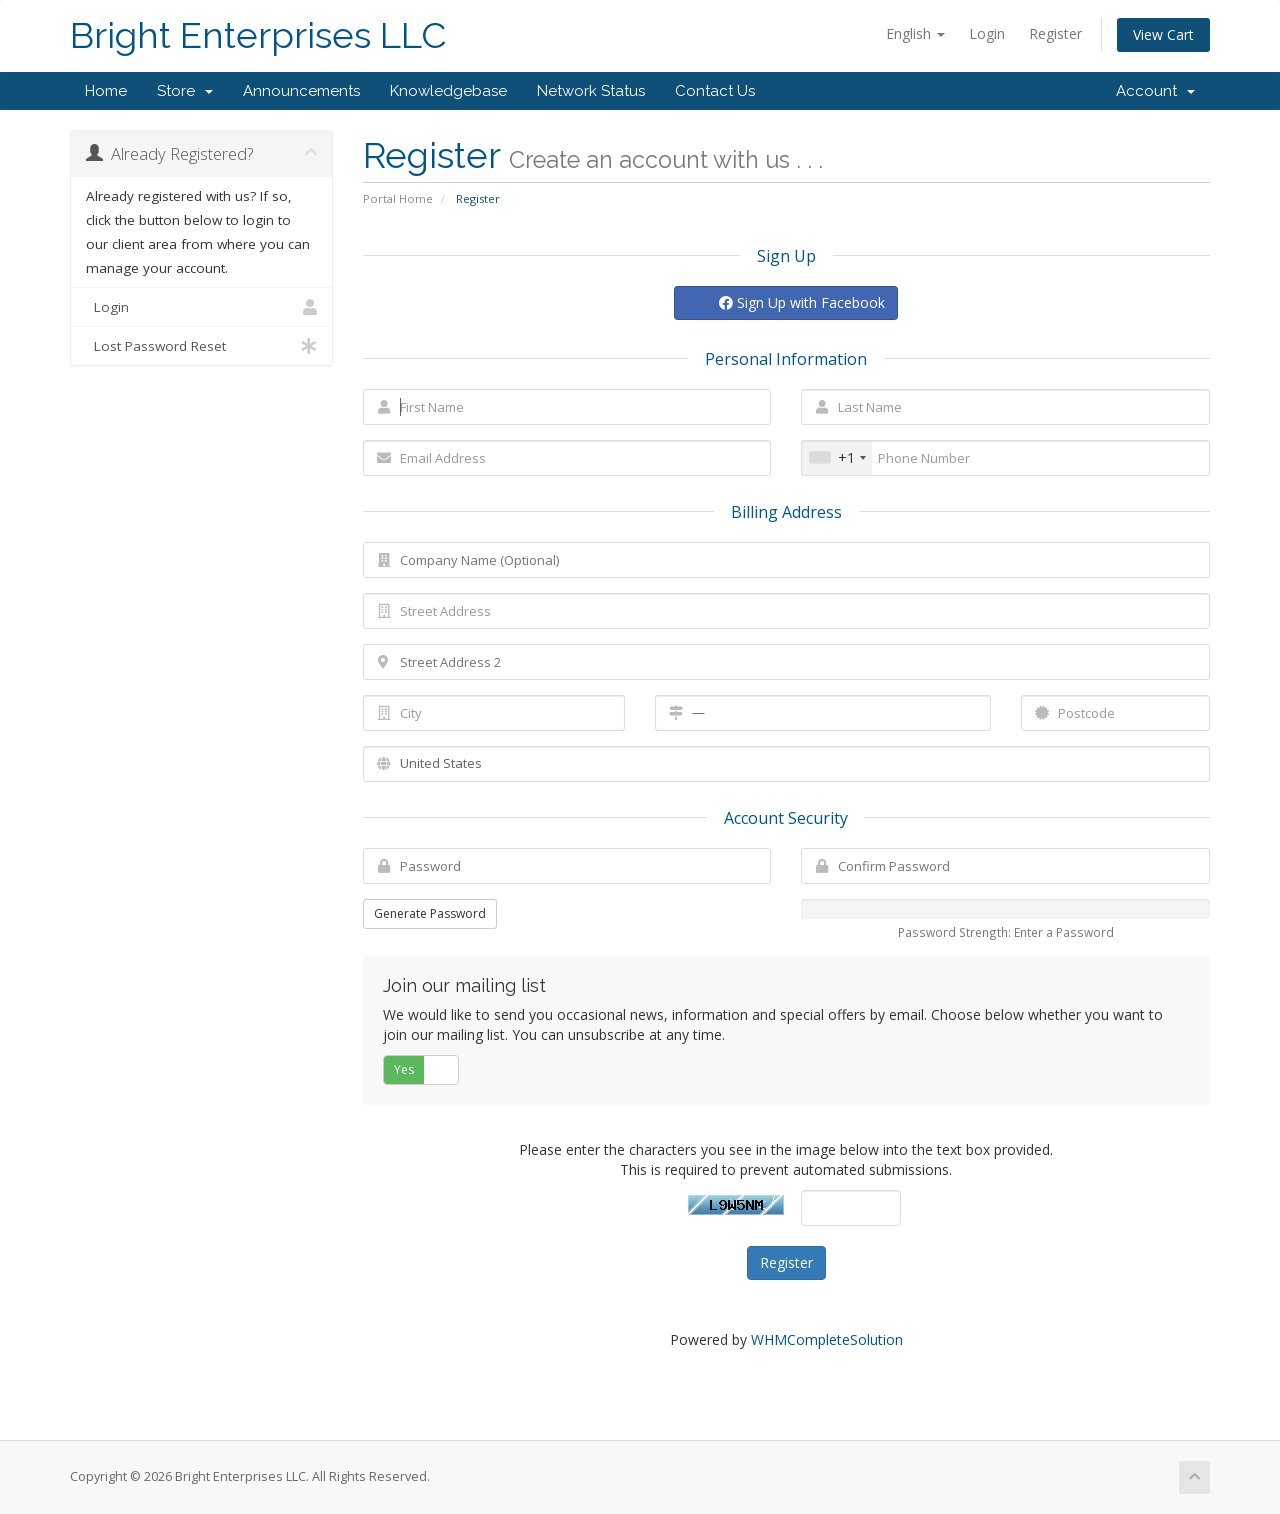 This screenshot has width=1280, height=1514. What do you see at coordinates (827, 1339) in the screenshot?
I see `WHMCompleteSolution` at bounding box center [827, 1339].